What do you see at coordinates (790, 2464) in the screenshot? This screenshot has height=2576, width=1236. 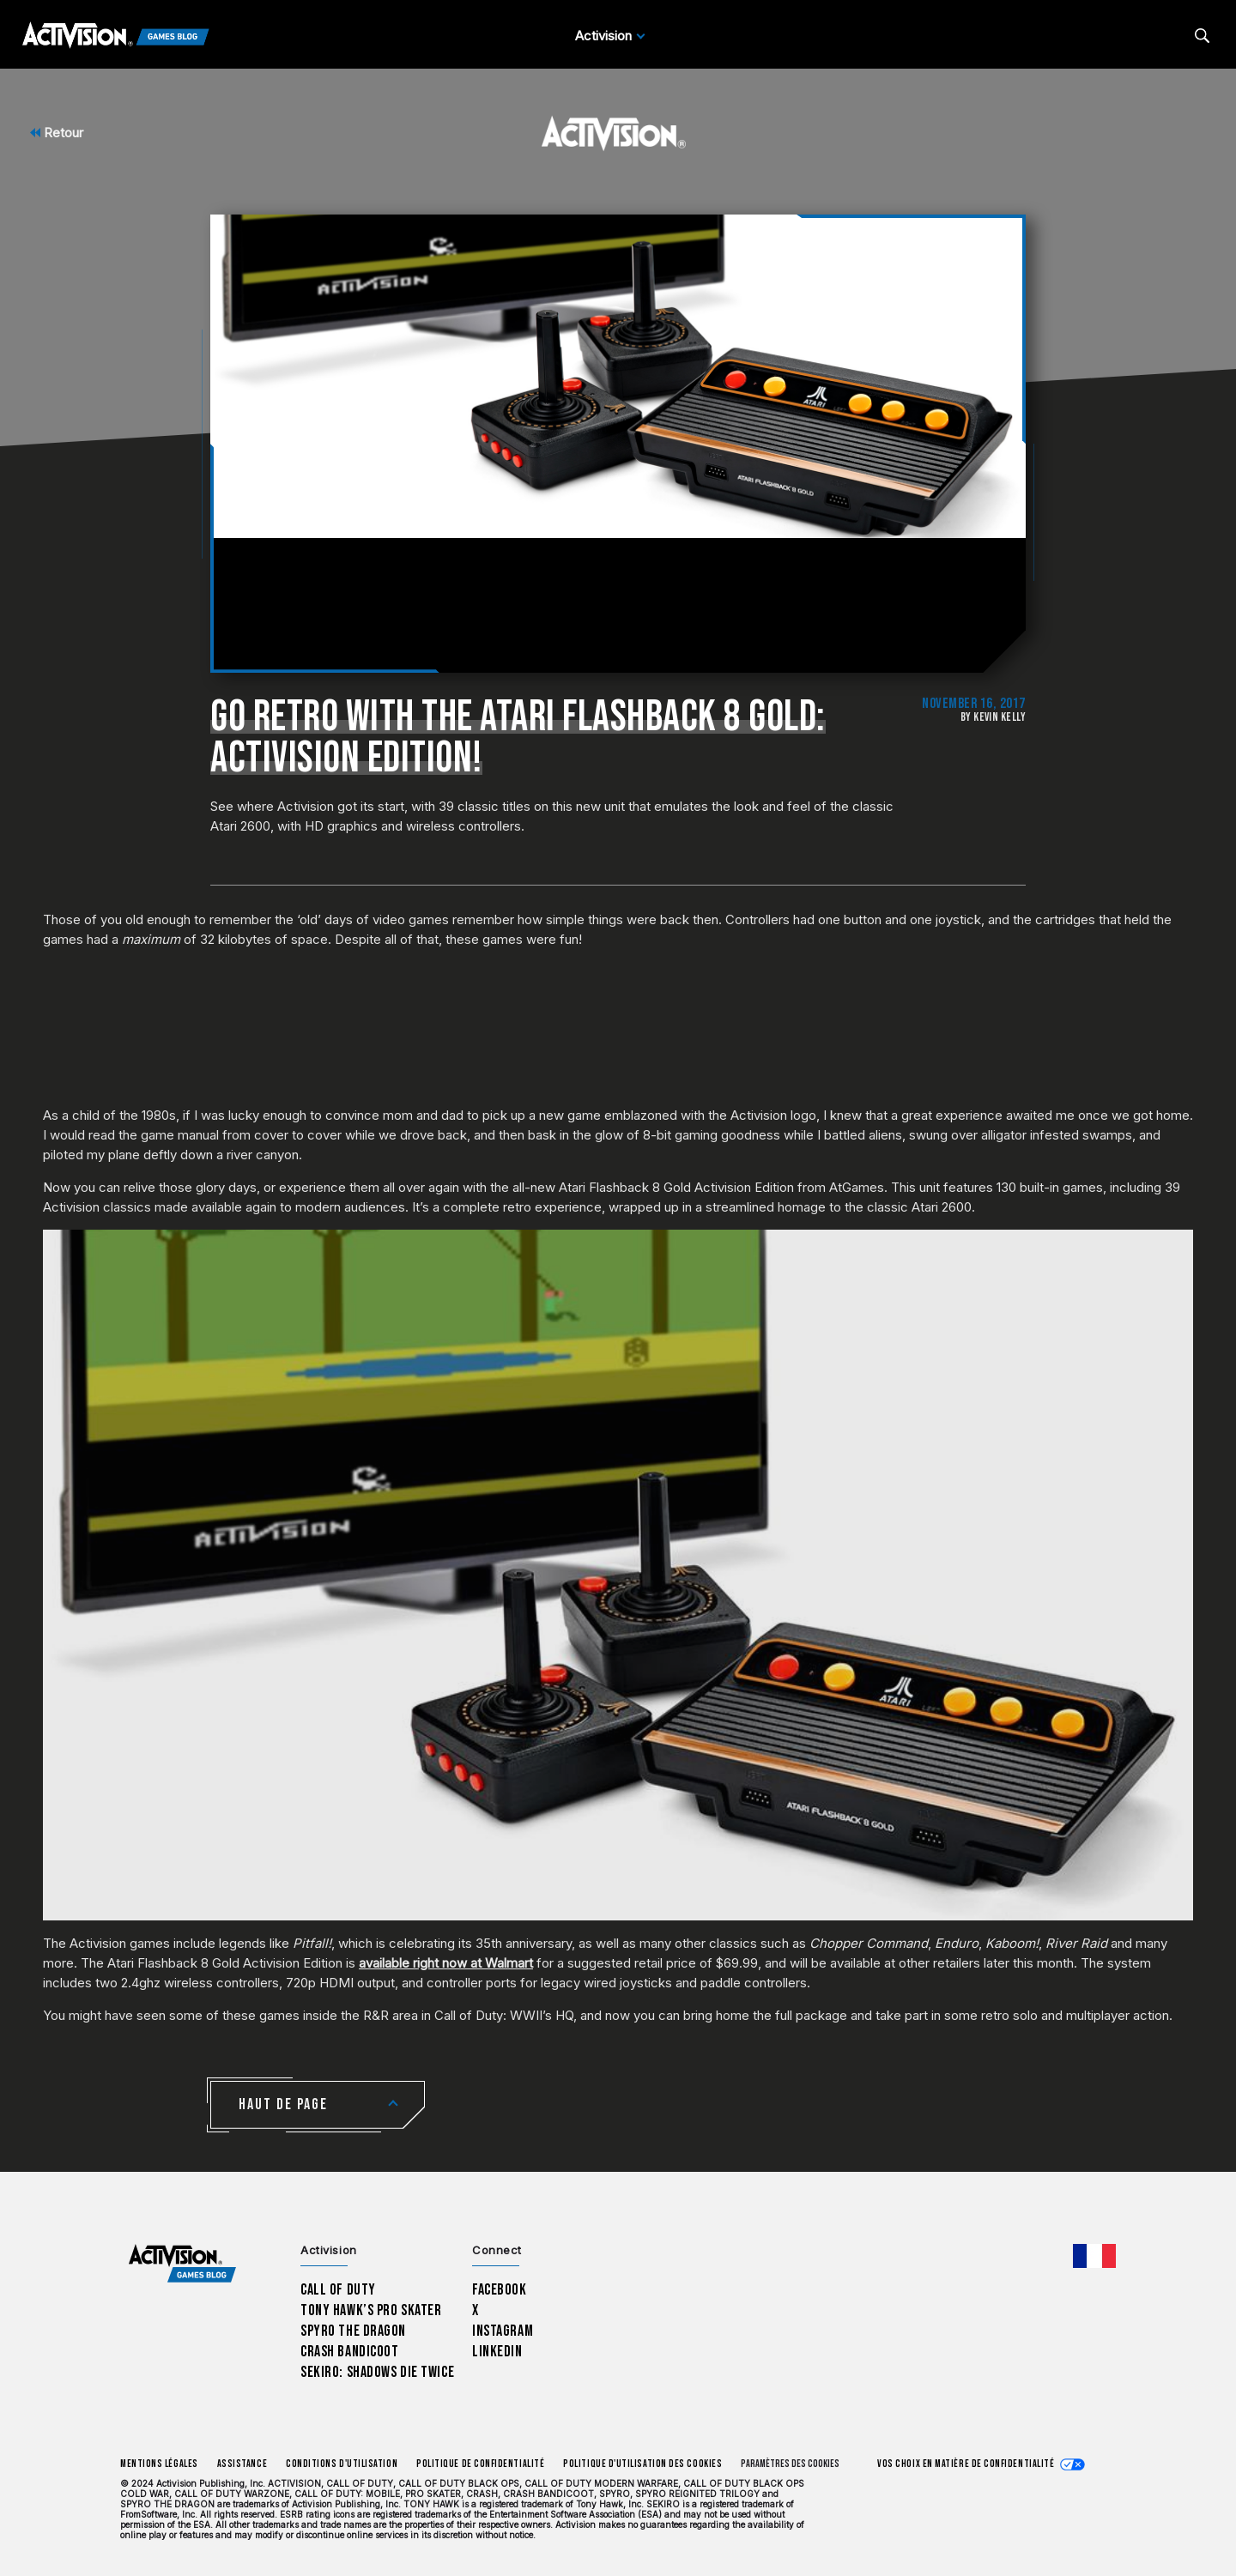 I see `Paramètres des cookies [Configure cookie settings]` at bounding box center [790, 2464].